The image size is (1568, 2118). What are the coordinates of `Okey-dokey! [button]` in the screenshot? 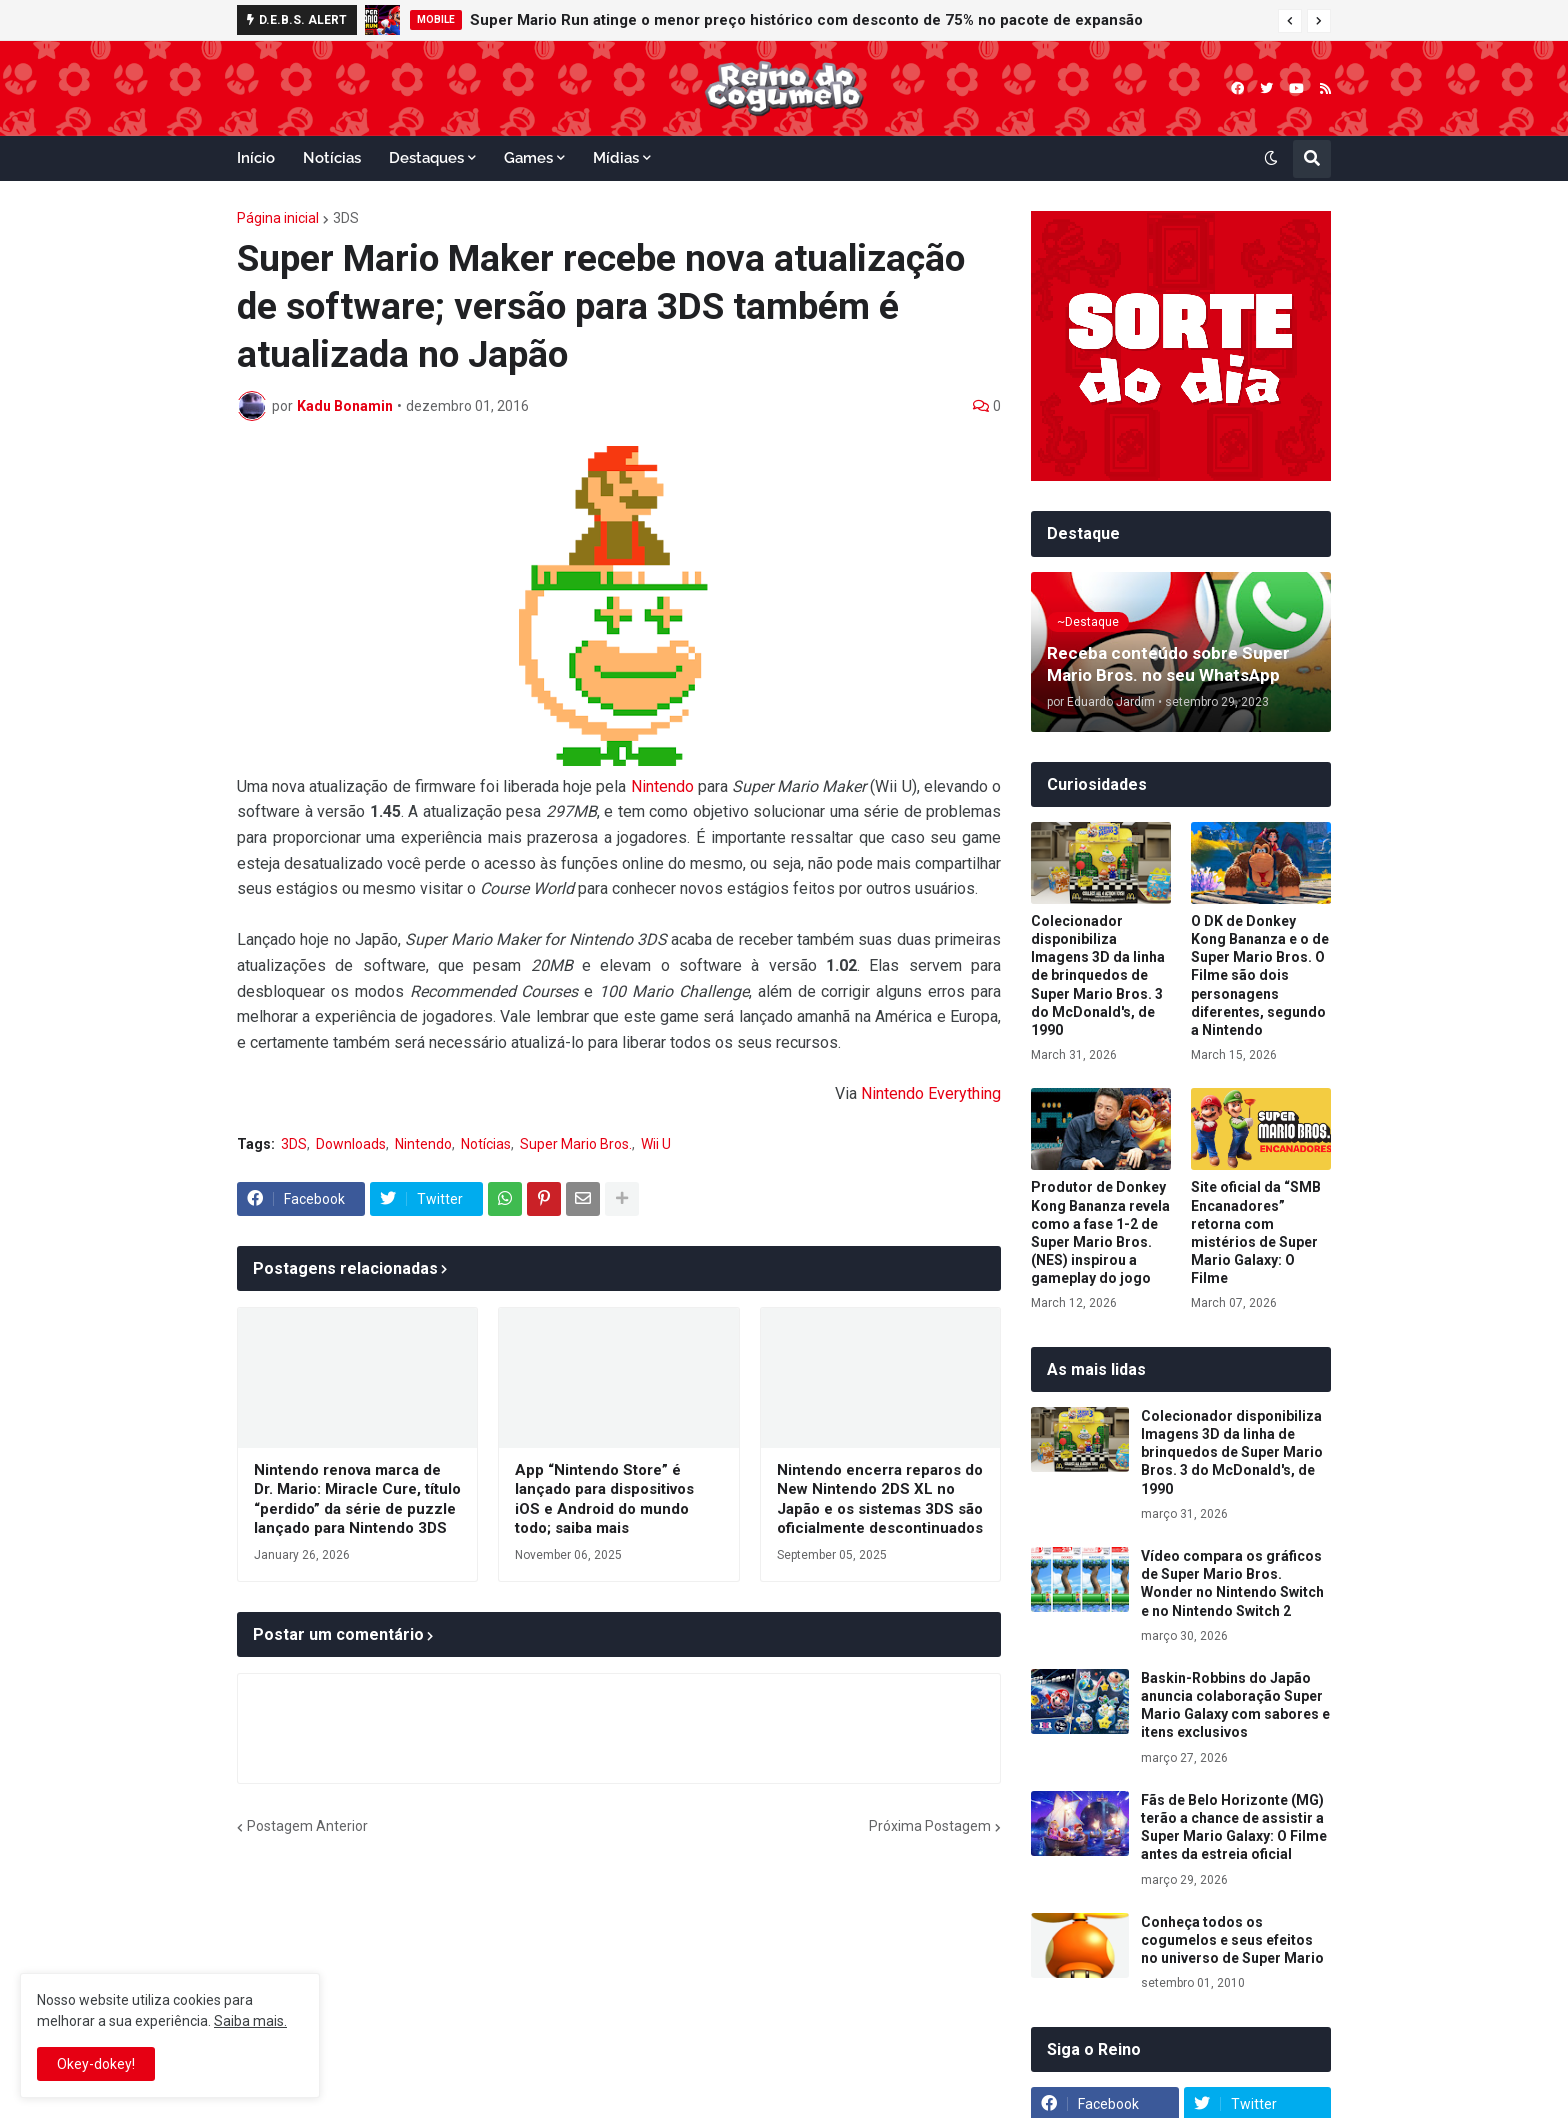 It's located at (96, 2064).